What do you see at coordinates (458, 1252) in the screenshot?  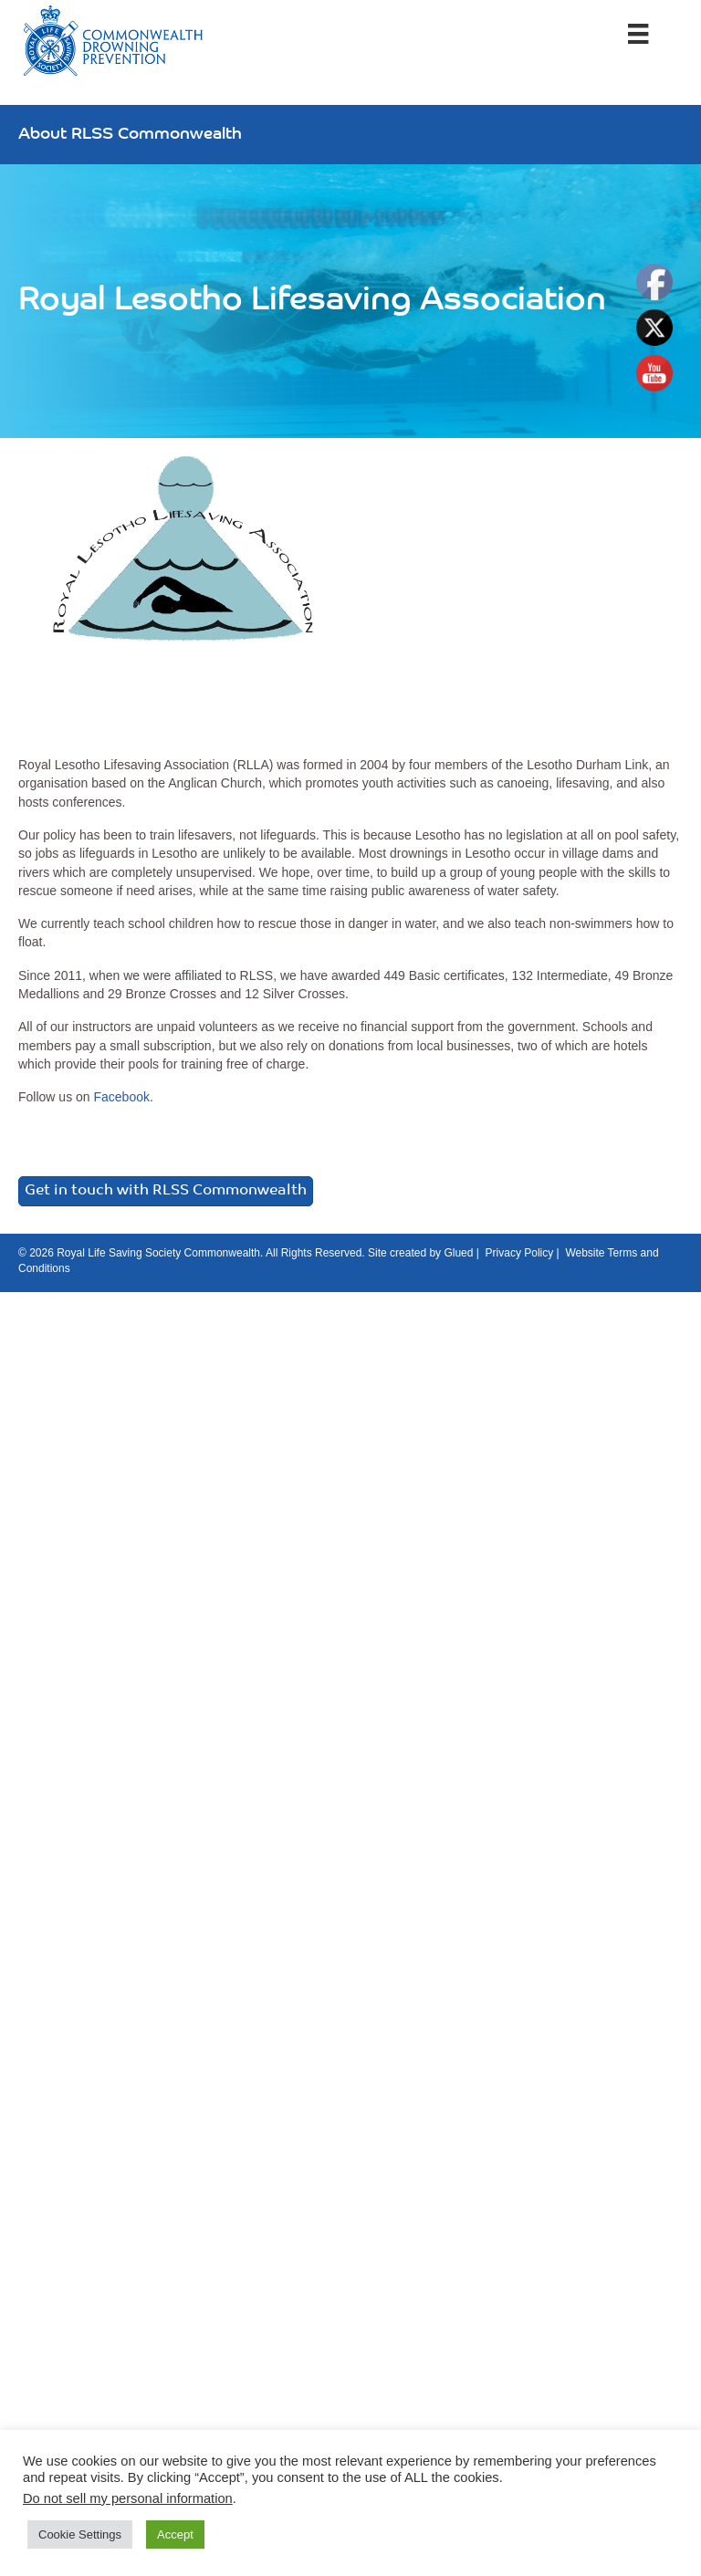 I see `Glued` at bounding box center [458, 1252].